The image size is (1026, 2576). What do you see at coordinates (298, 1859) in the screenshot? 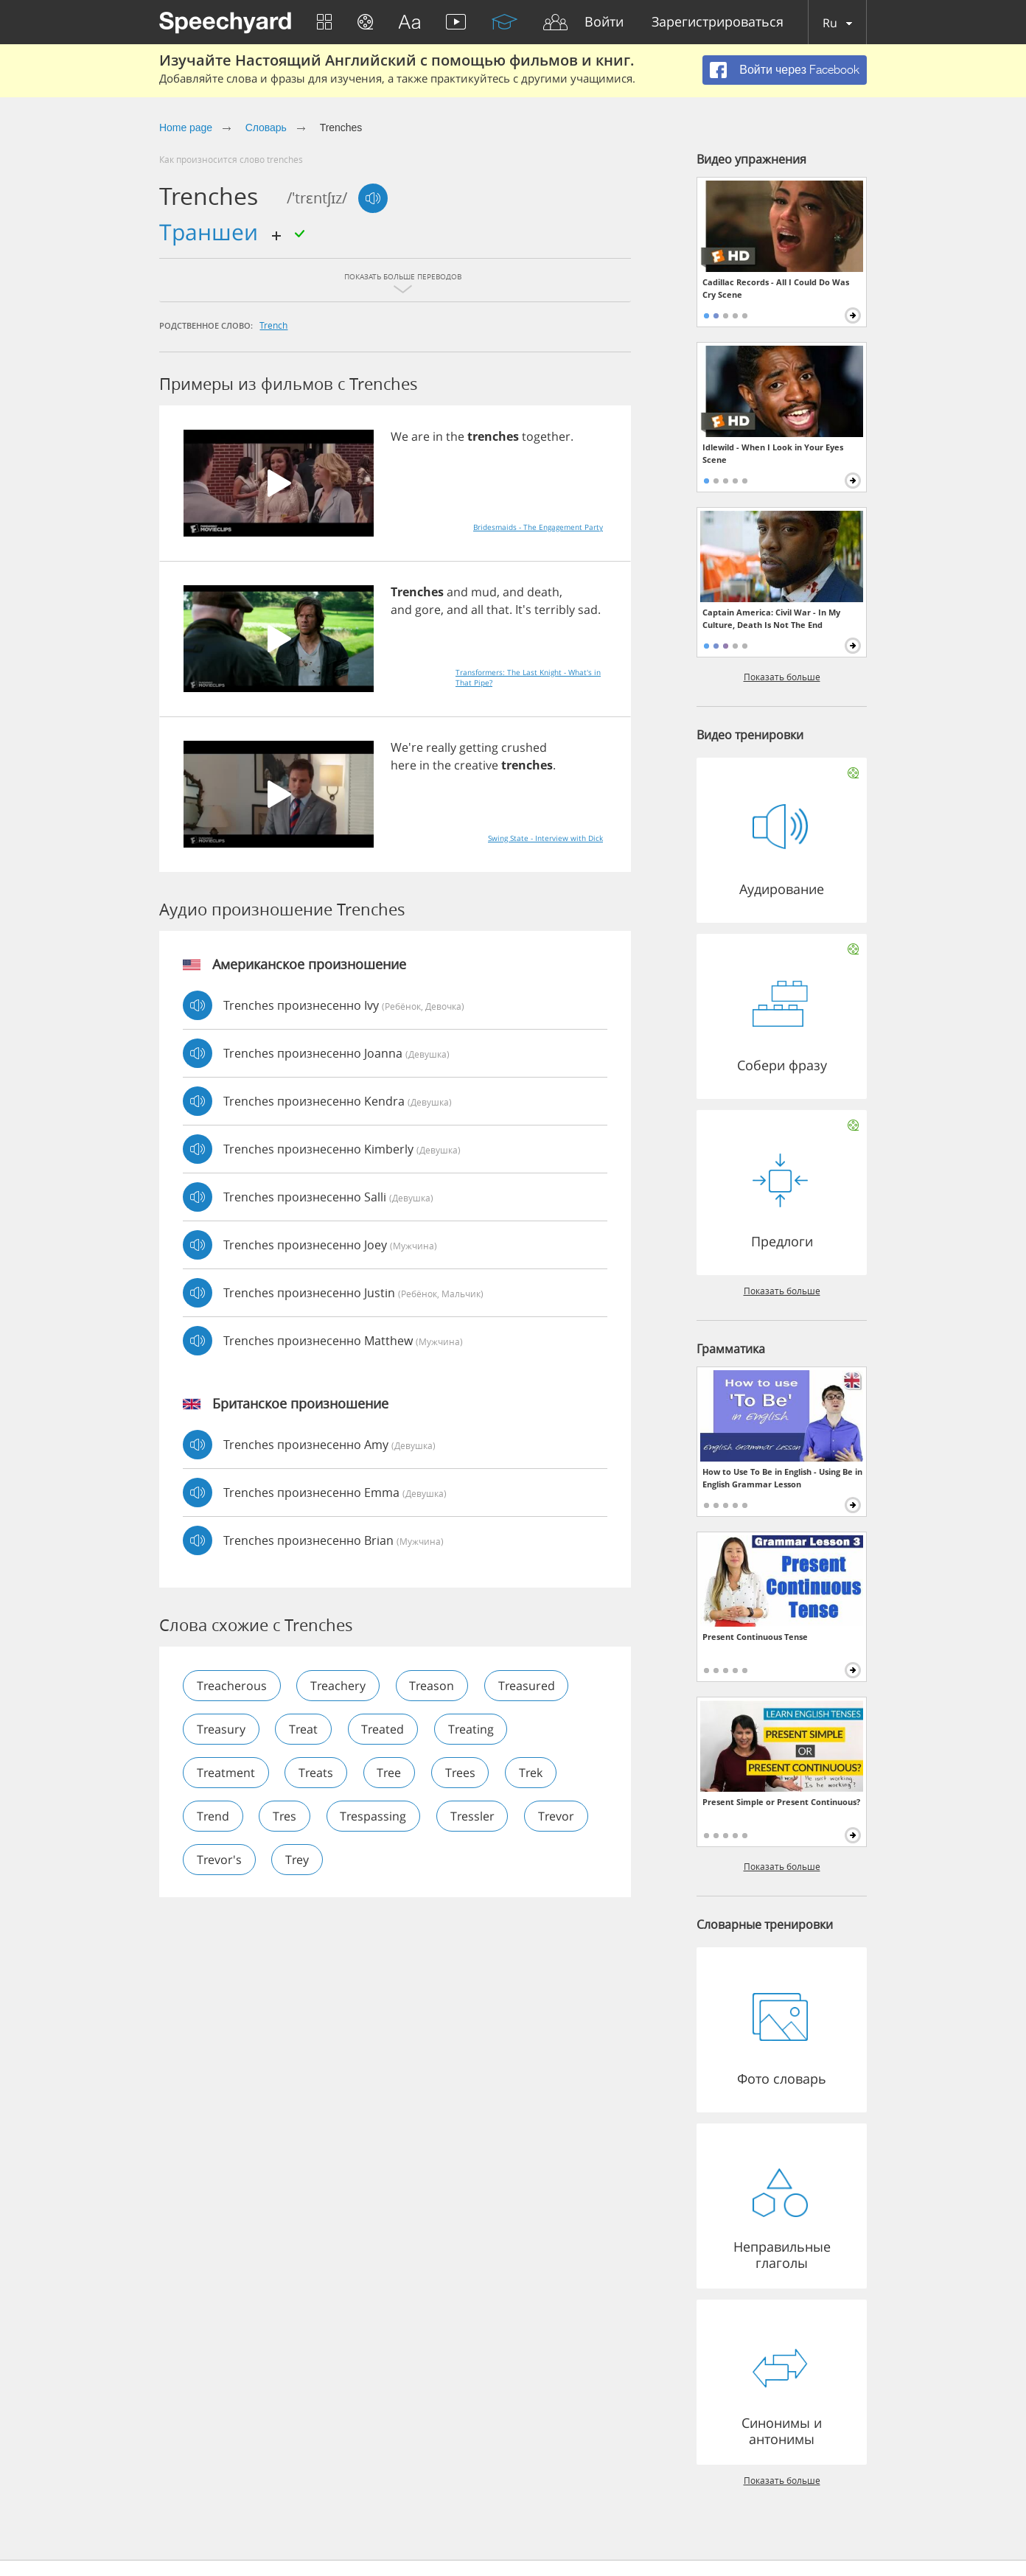
I see `trey` at bounding box center [298, 1859].